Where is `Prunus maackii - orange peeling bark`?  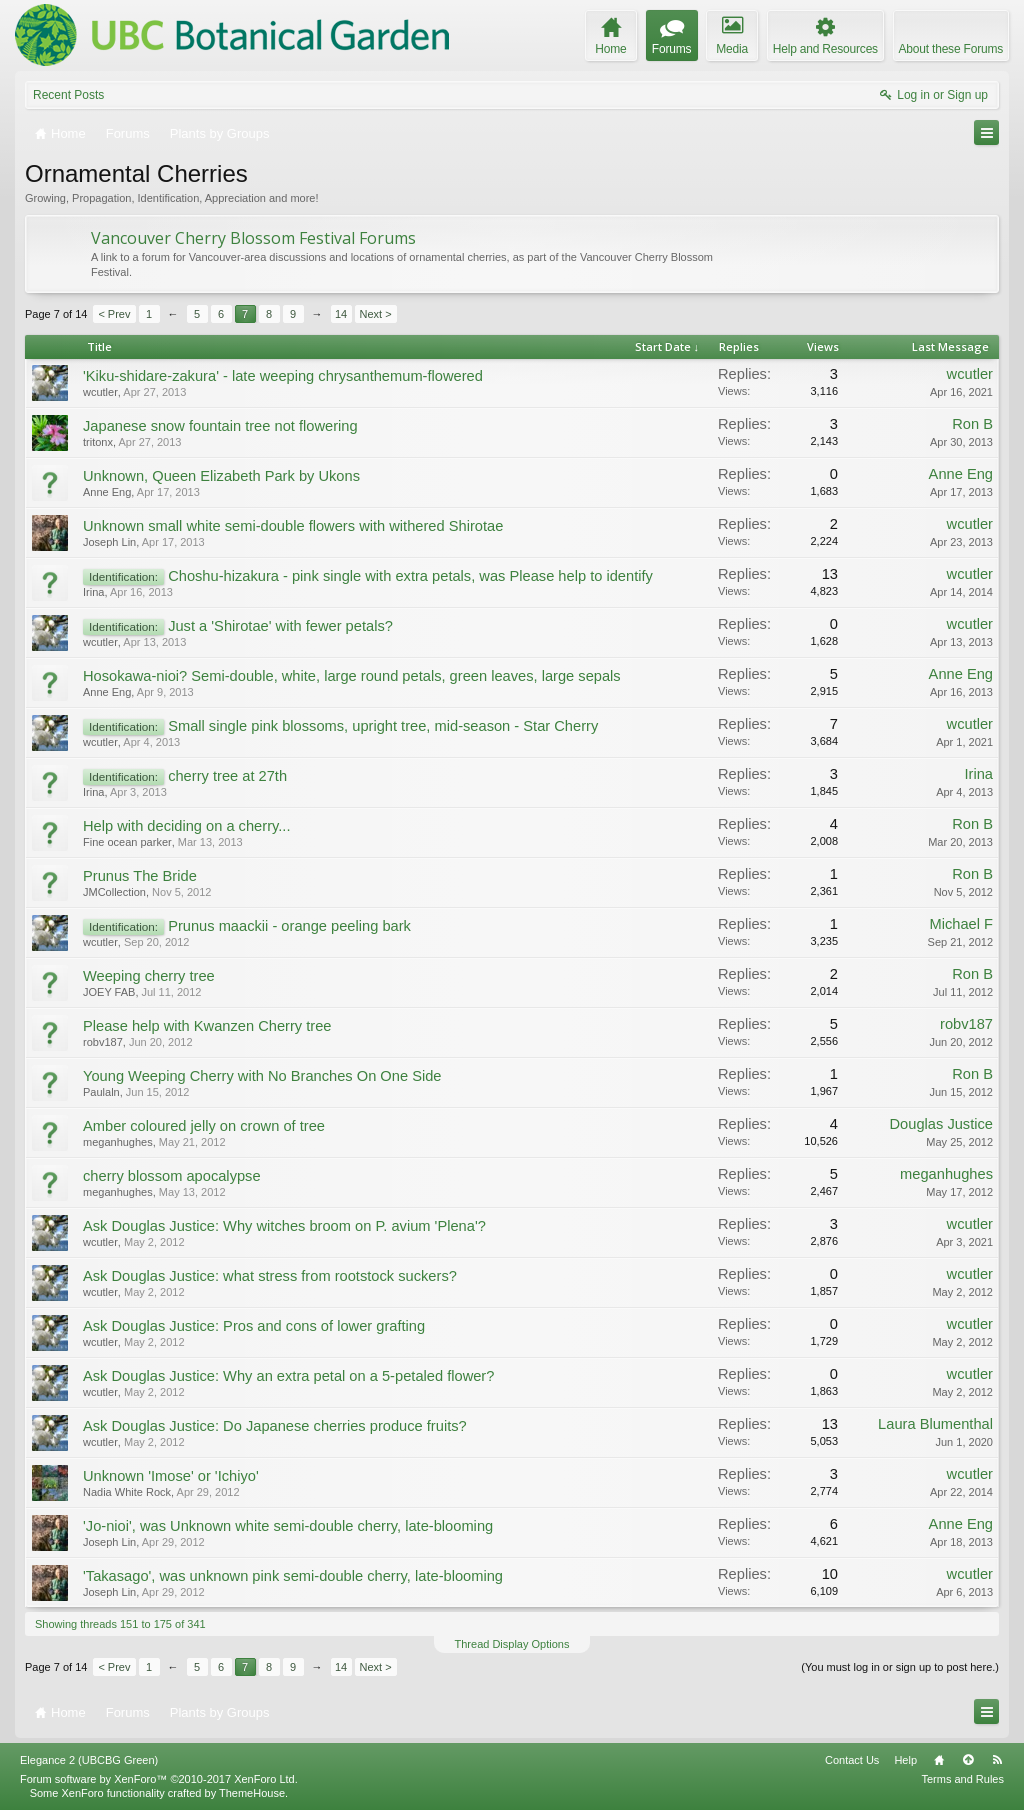
Prunus maackii - orange peeling bark is located at coordinates (289, 926).